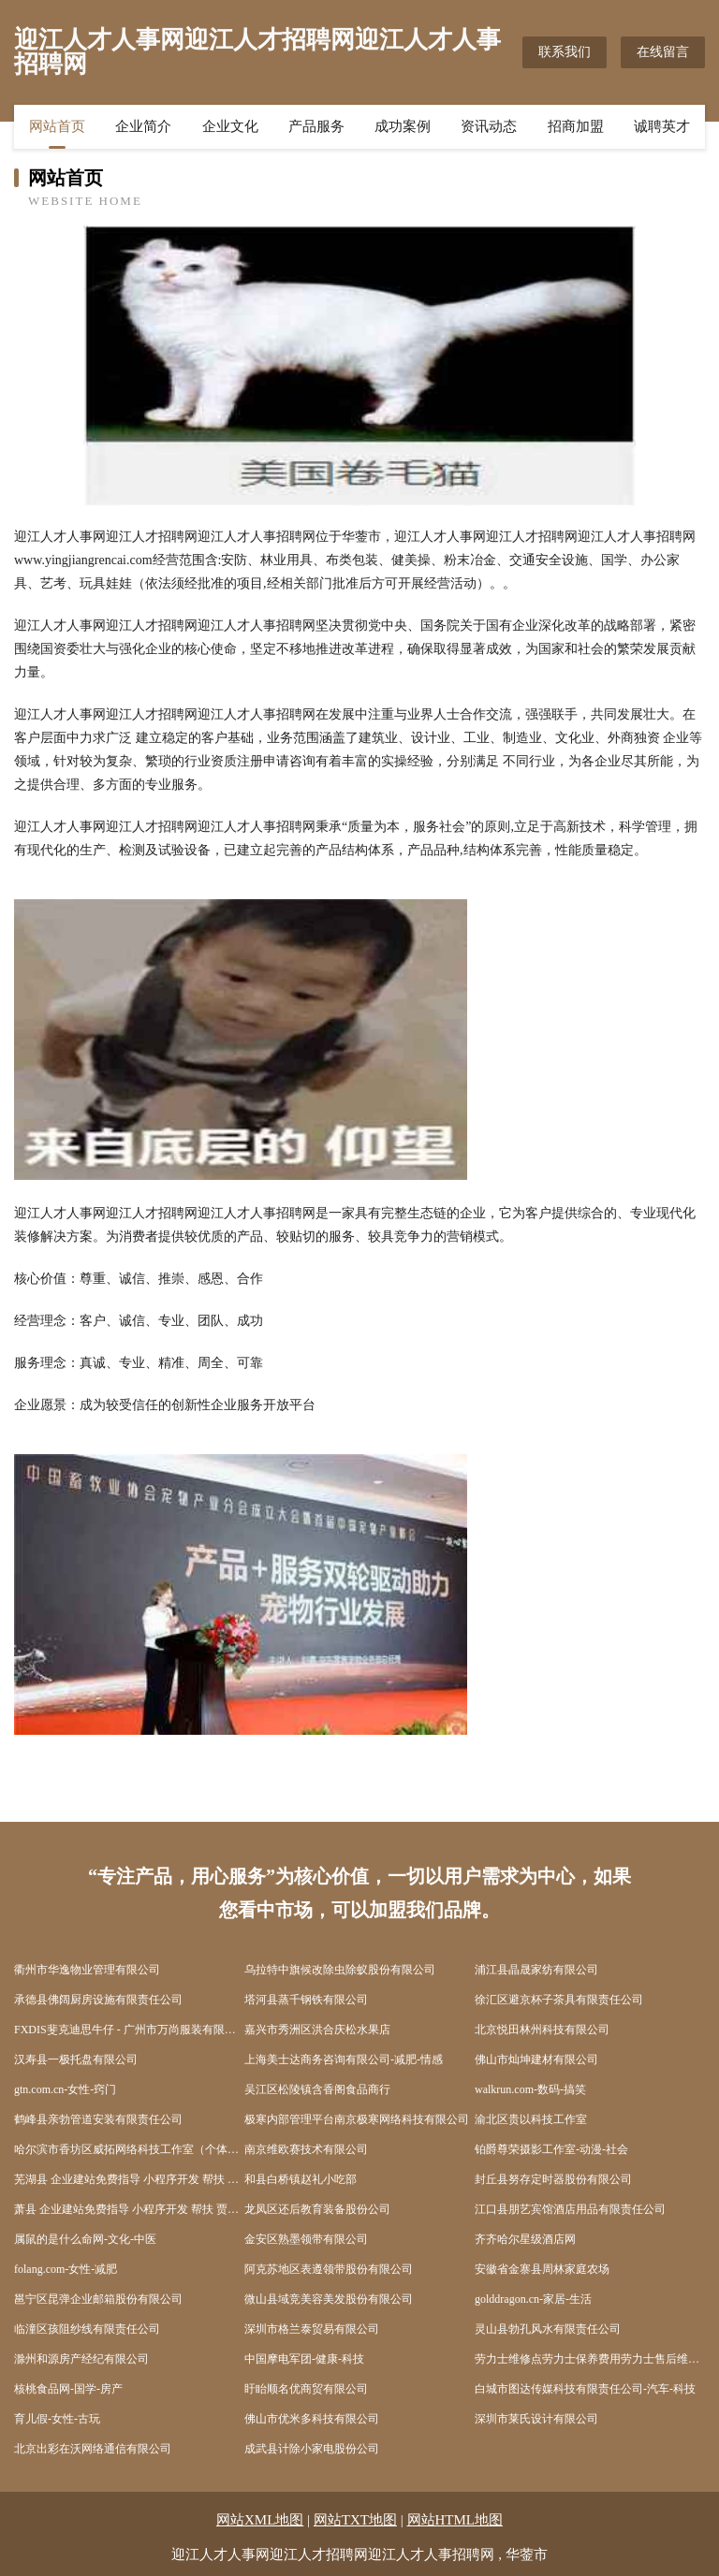  What do you see at coordinates (590, 2358) in the screenshot?
I see `劳力士维修点劳力士保养费用劳力士售后维修服务中心` at bounding box center [590, 2358].